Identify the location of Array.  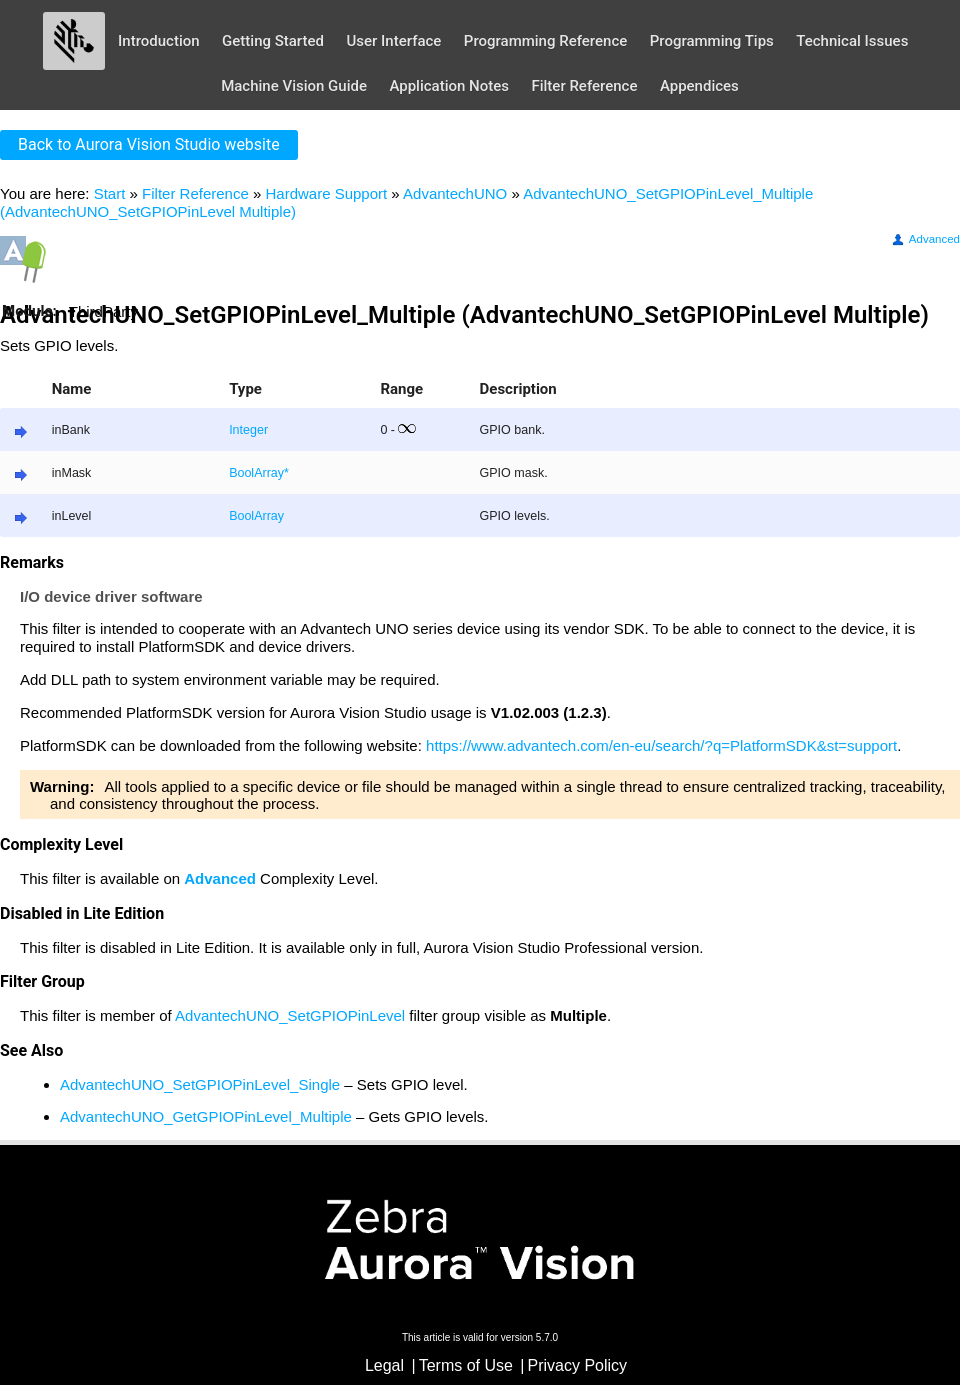
(269, 473).